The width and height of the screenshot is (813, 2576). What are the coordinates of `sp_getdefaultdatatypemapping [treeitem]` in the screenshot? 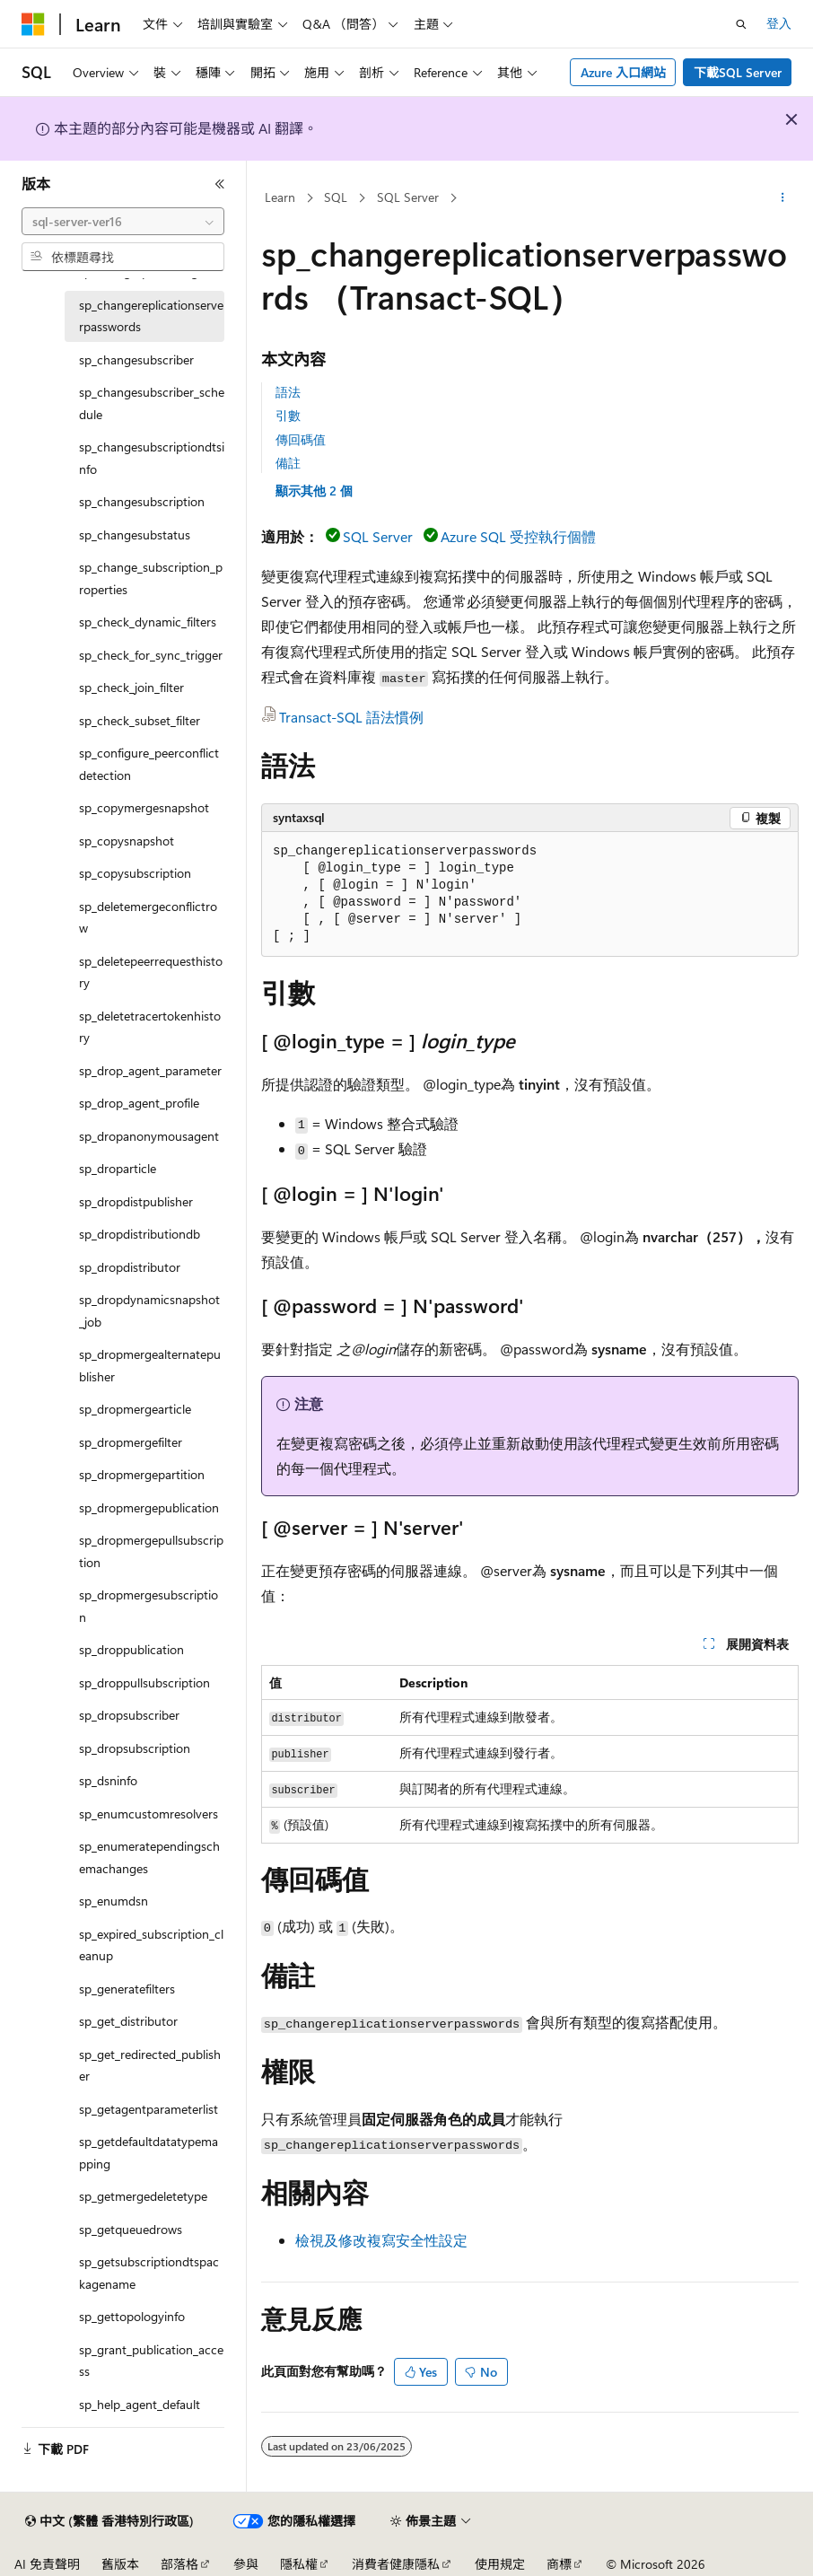 It's located at (148, 2152).